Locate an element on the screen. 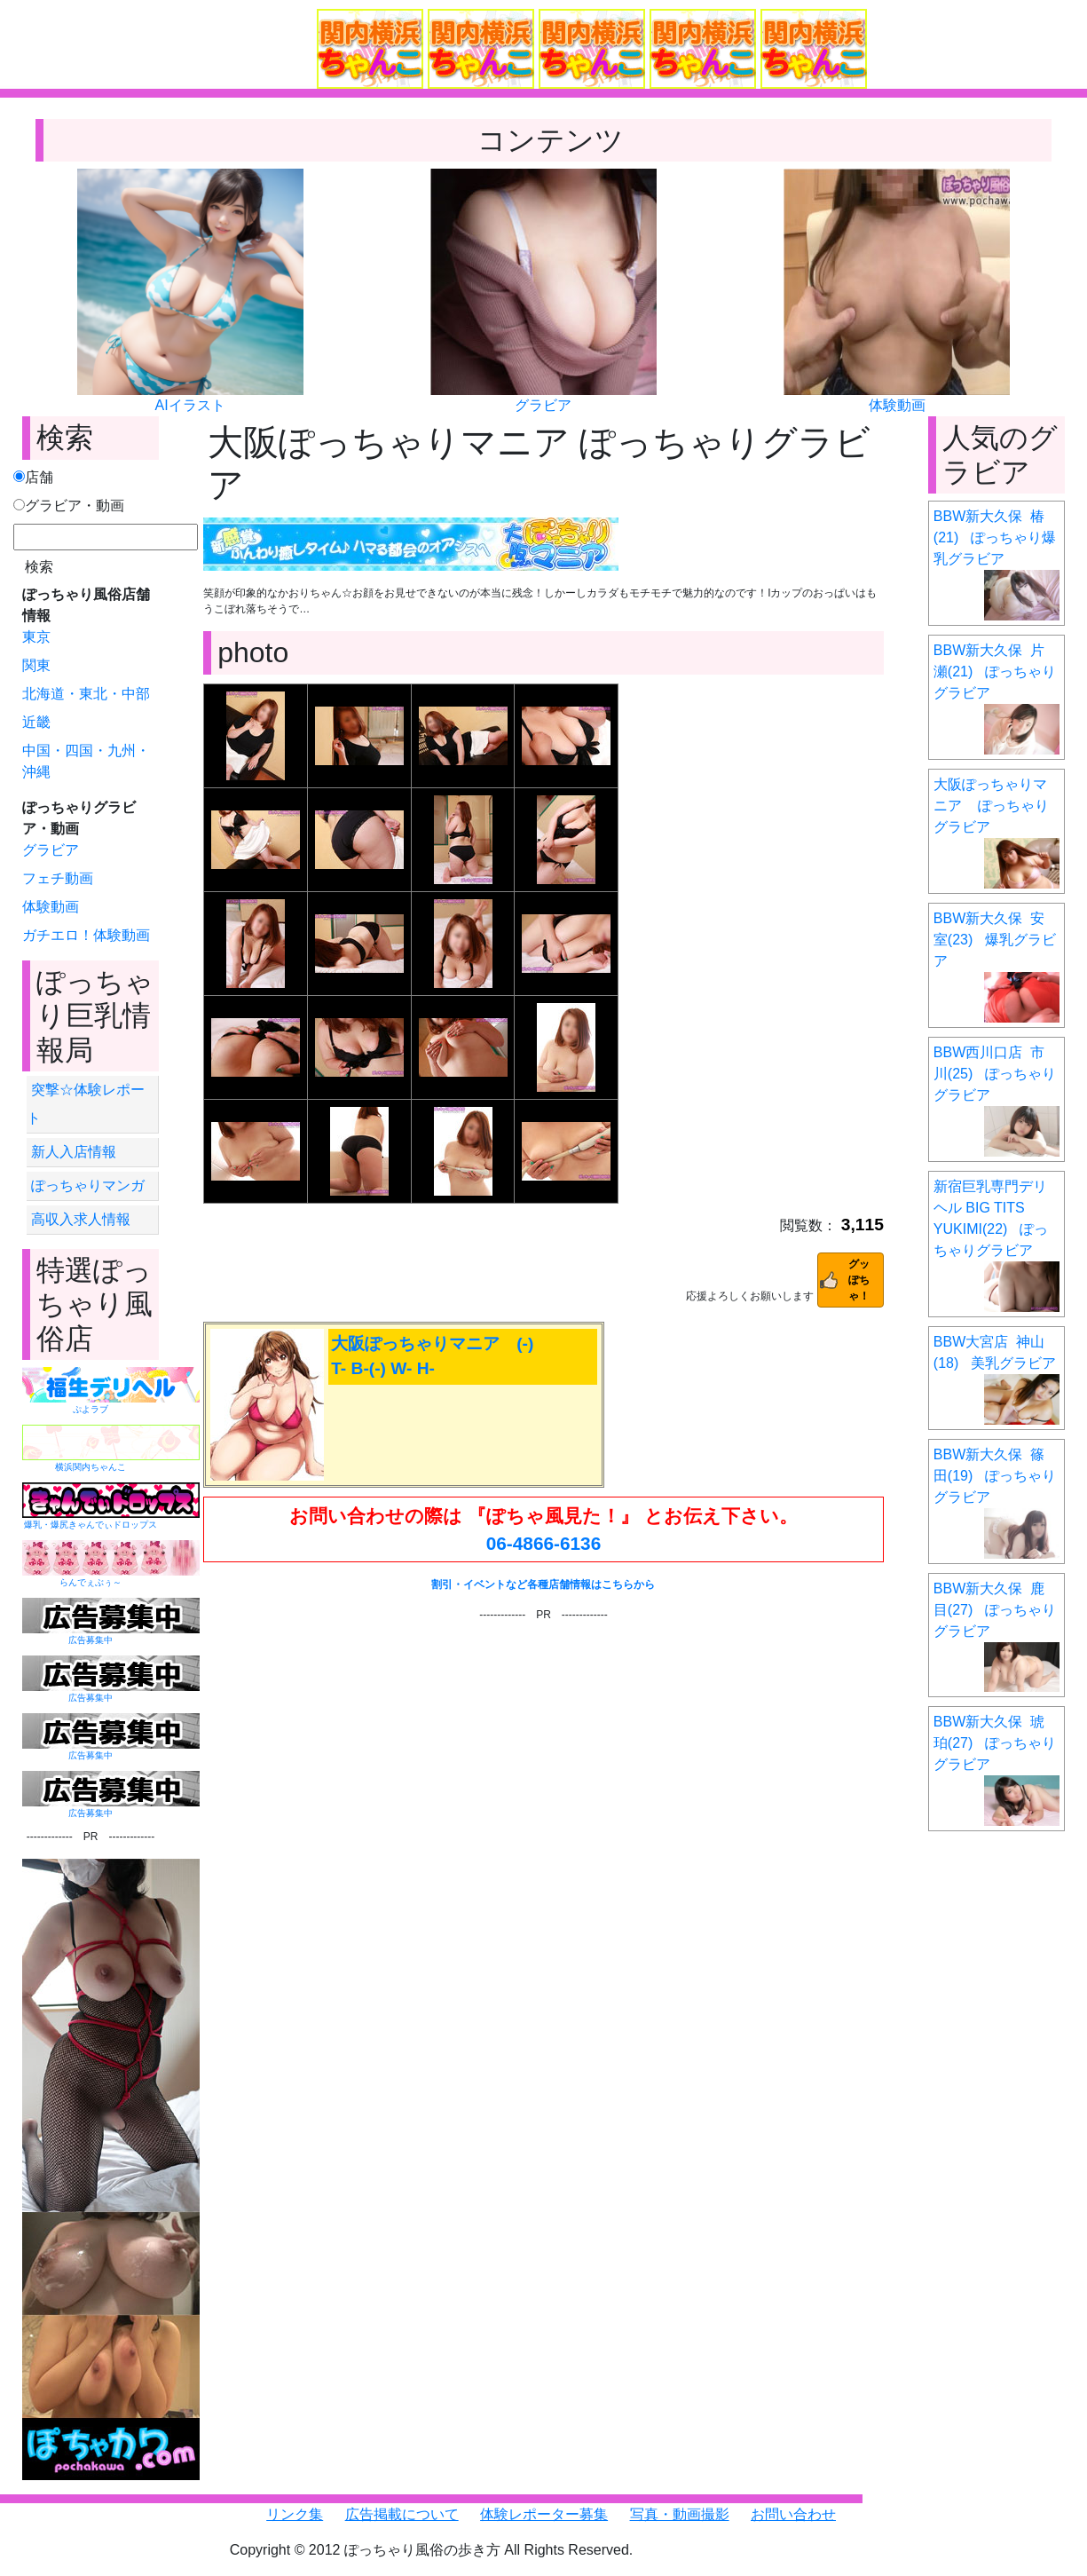 The width and height of the screenshot is (1087, 2576). グッぽちゃ！ is located at coordinates (859, 1280).